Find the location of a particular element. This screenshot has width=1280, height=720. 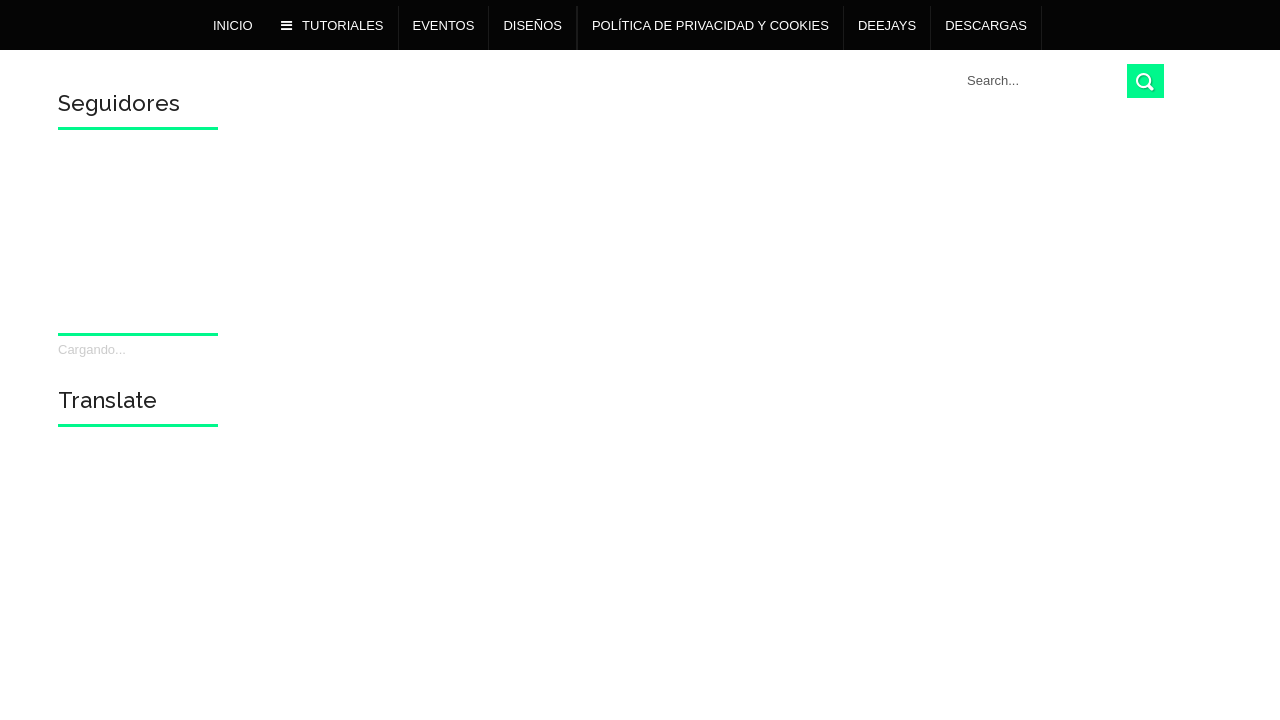

Inicio is located at coordinates (233, 25).